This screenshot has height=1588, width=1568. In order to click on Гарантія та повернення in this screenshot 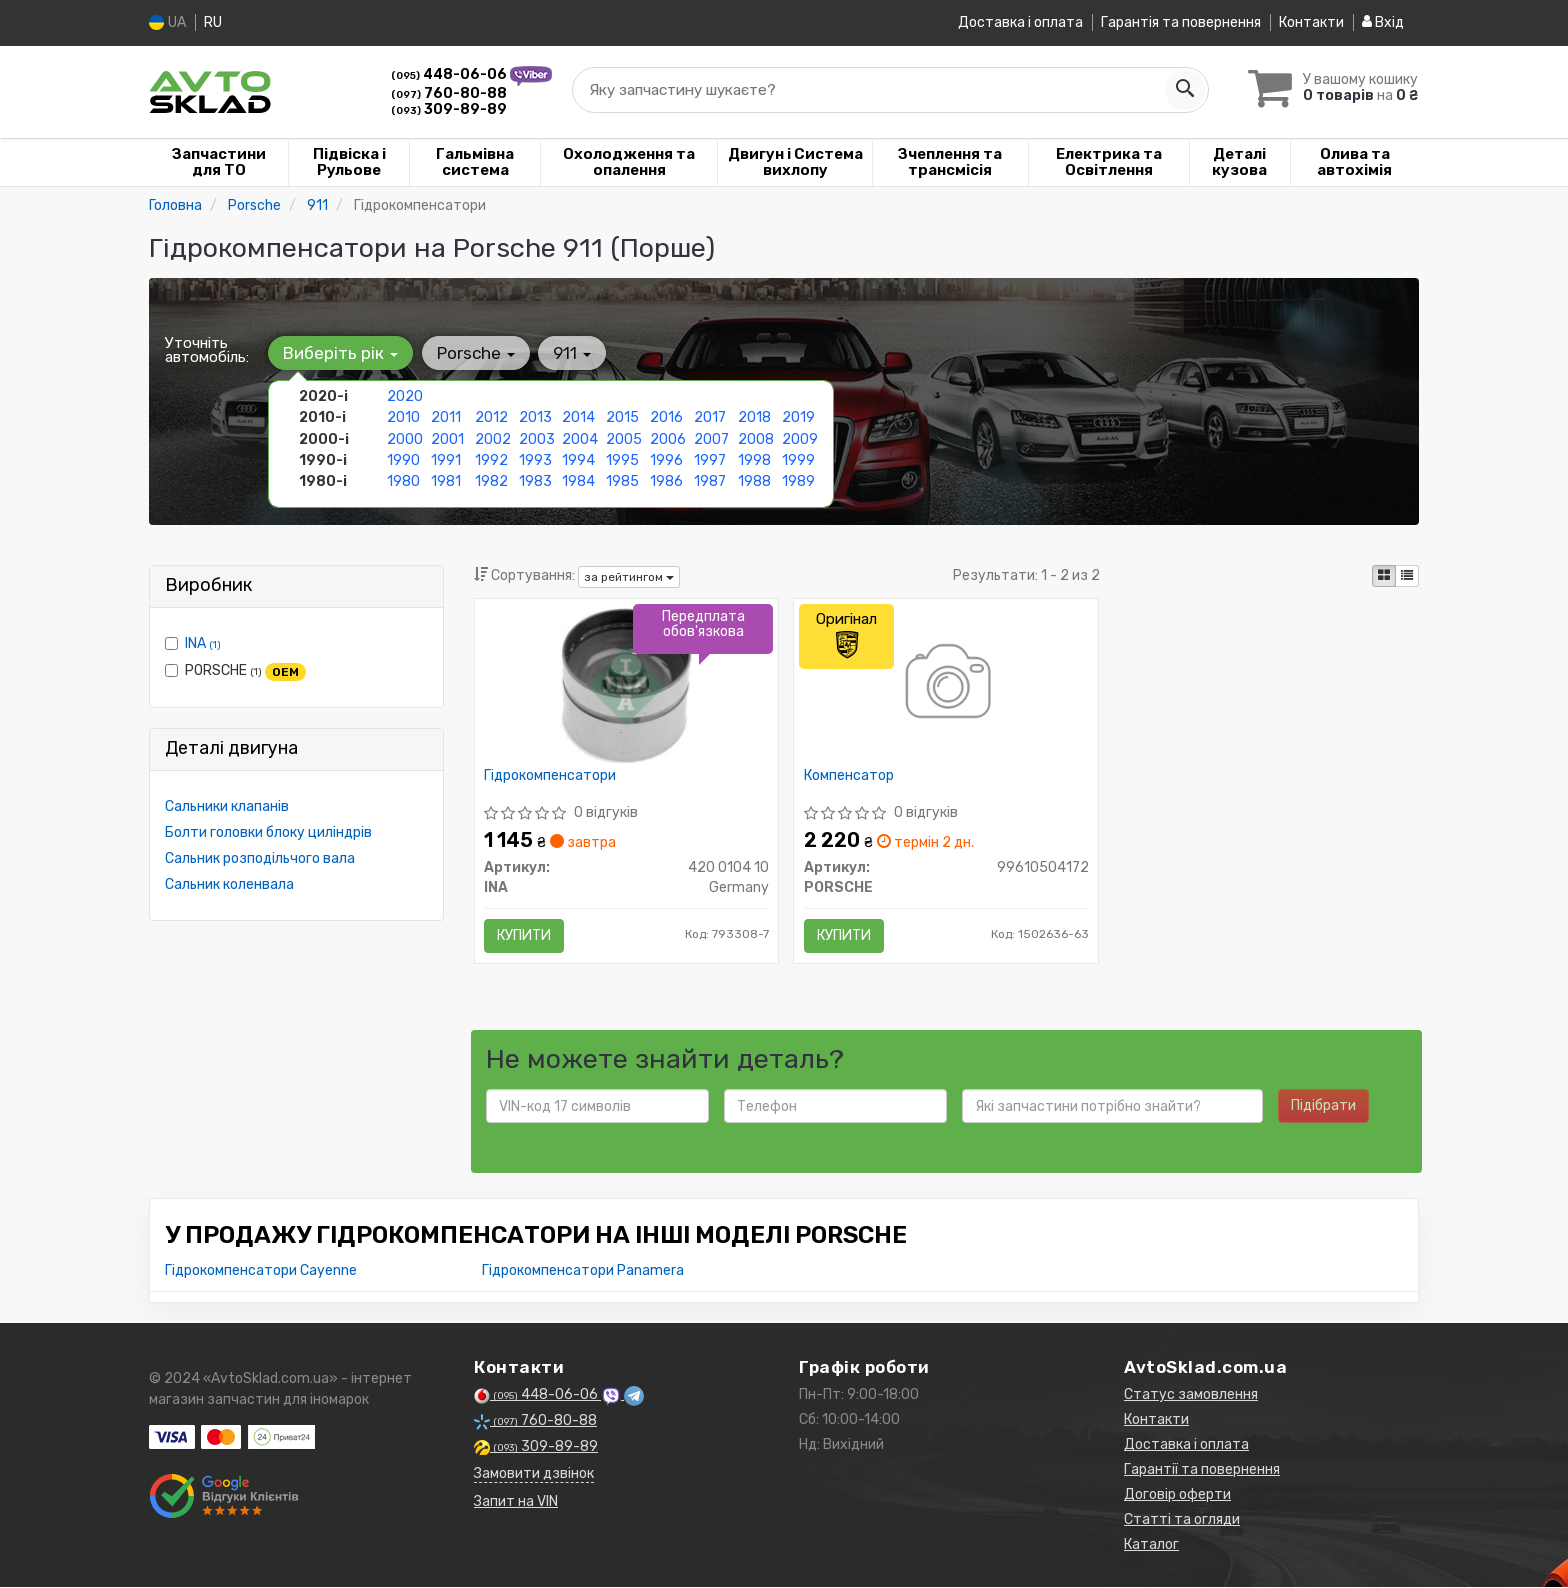, I will do `click(1181, 22)`.